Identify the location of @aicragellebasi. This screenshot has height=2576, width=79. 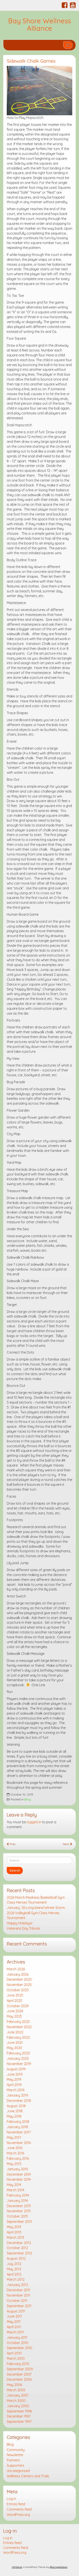
(58, 2567).